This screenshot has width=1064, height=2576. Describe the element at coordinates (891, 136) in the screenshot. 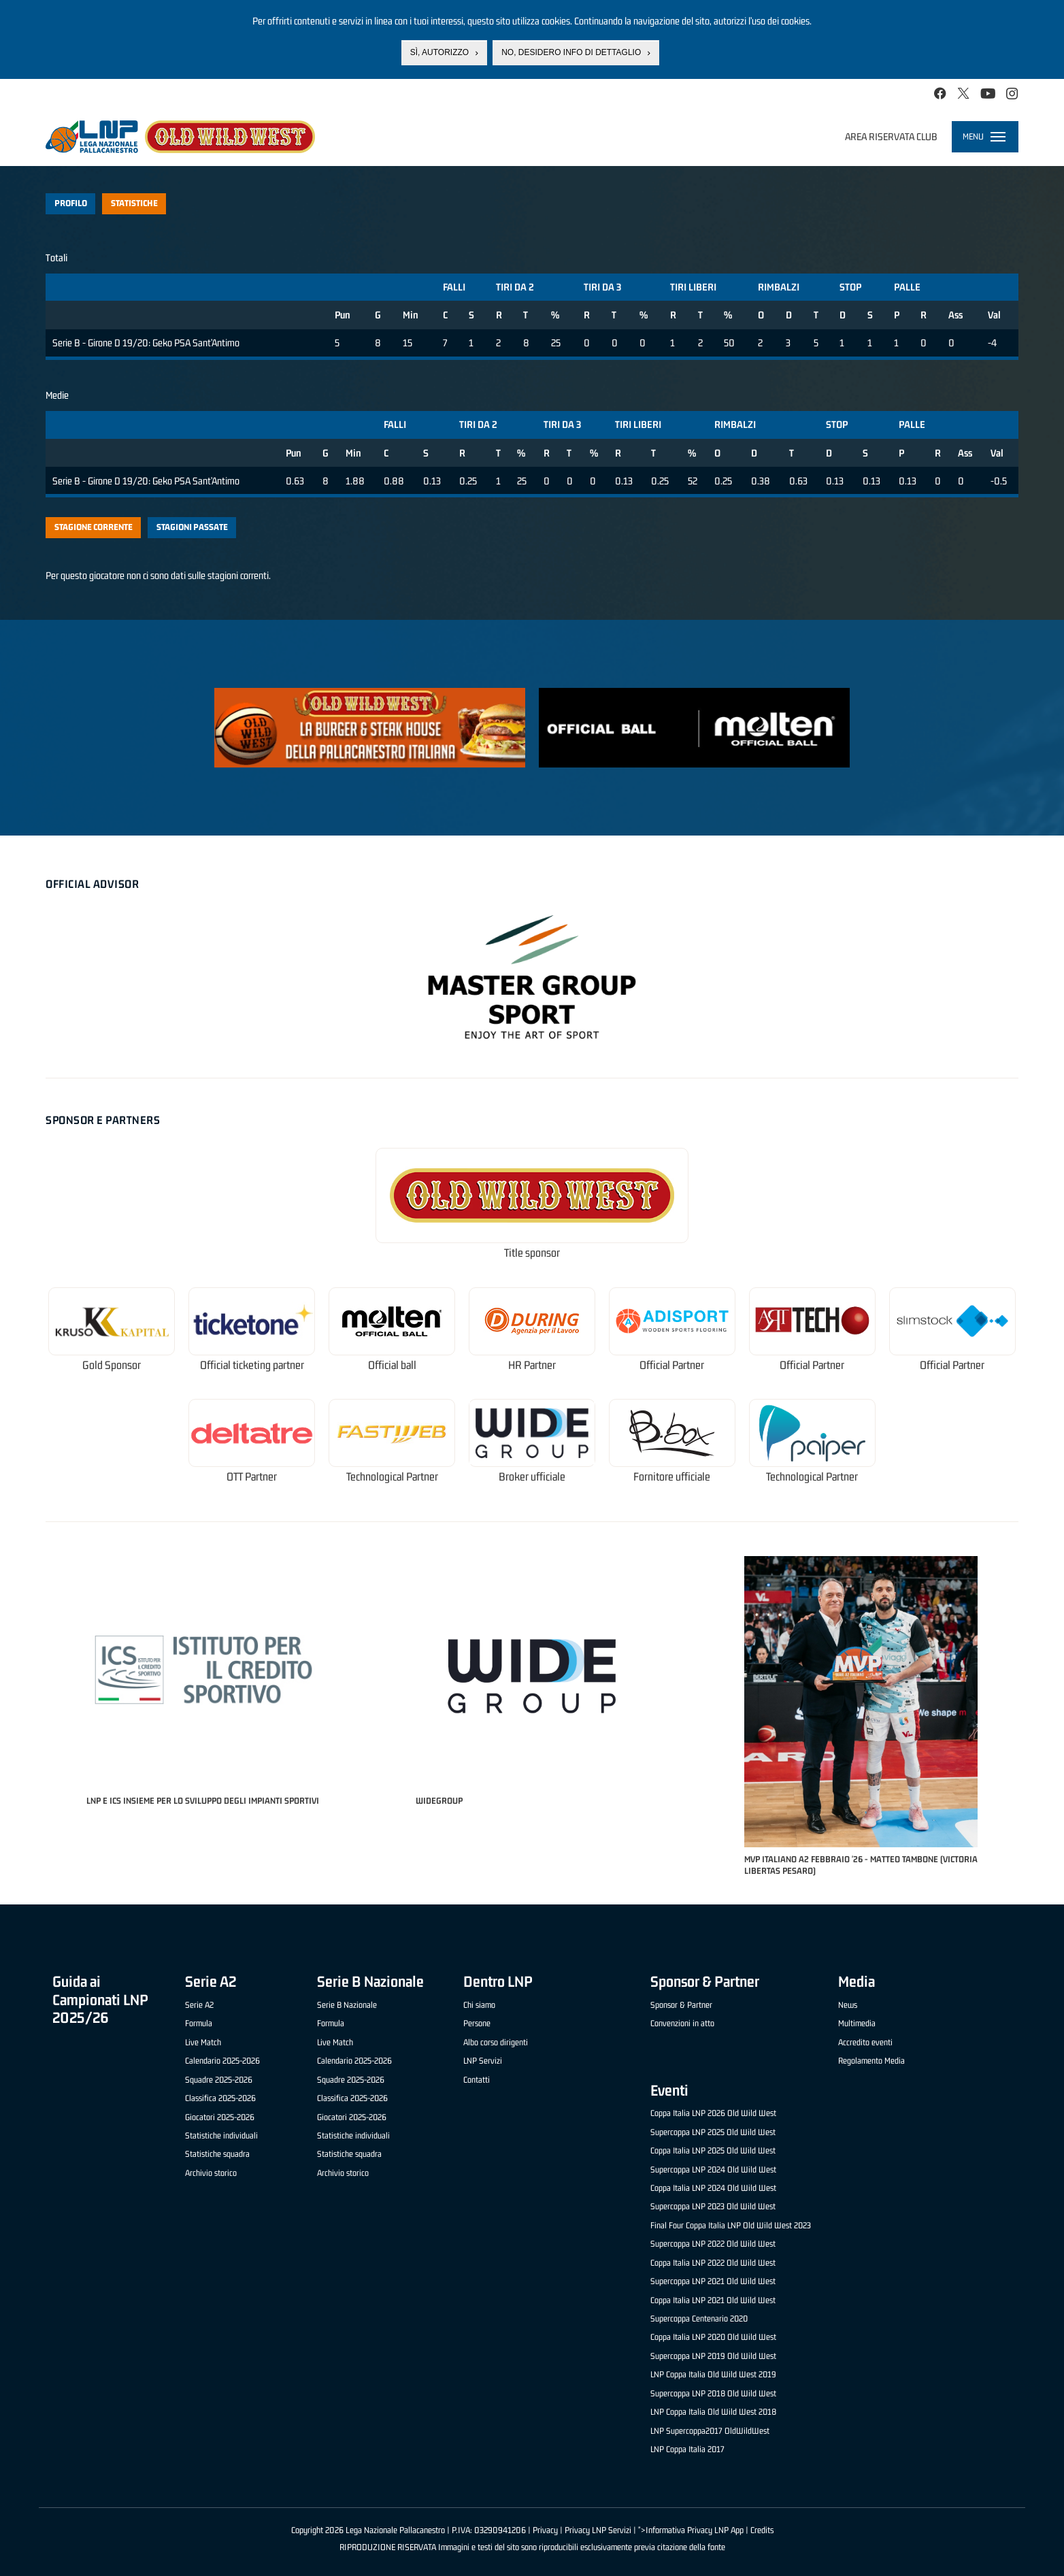

I see `Area riservata club` at that location.